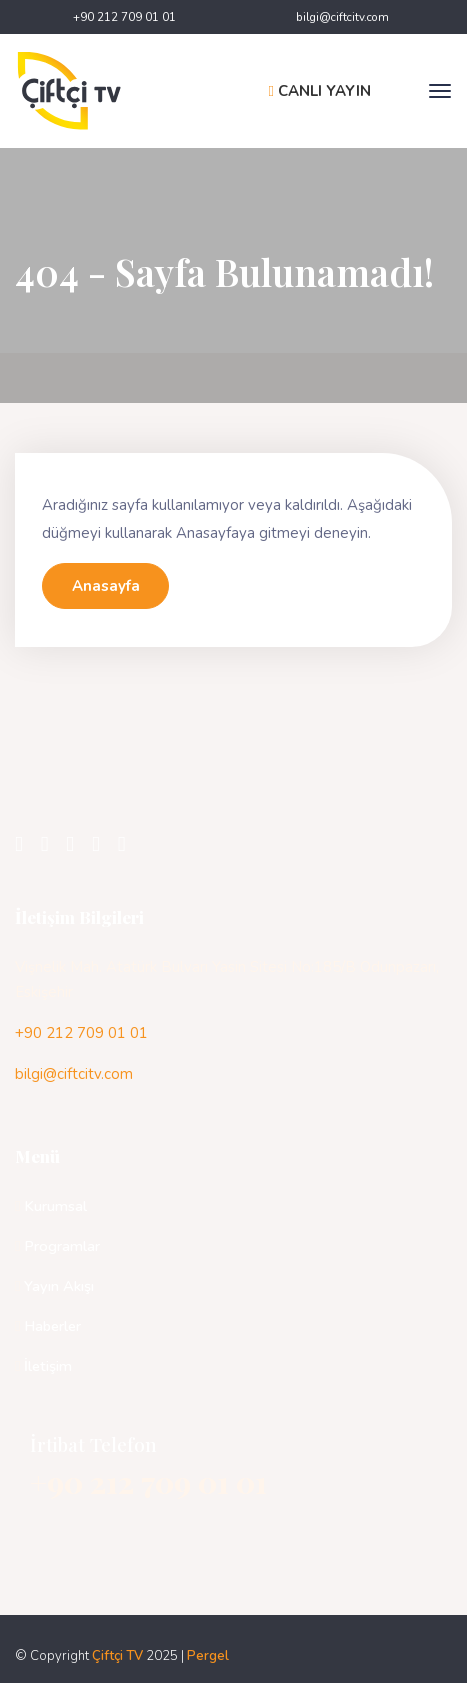 This screenshot has height=1683, width=467. Describe the element at coordinates (124, 17) in the screenshot. I see `+90 212 709 01 01` at that location.